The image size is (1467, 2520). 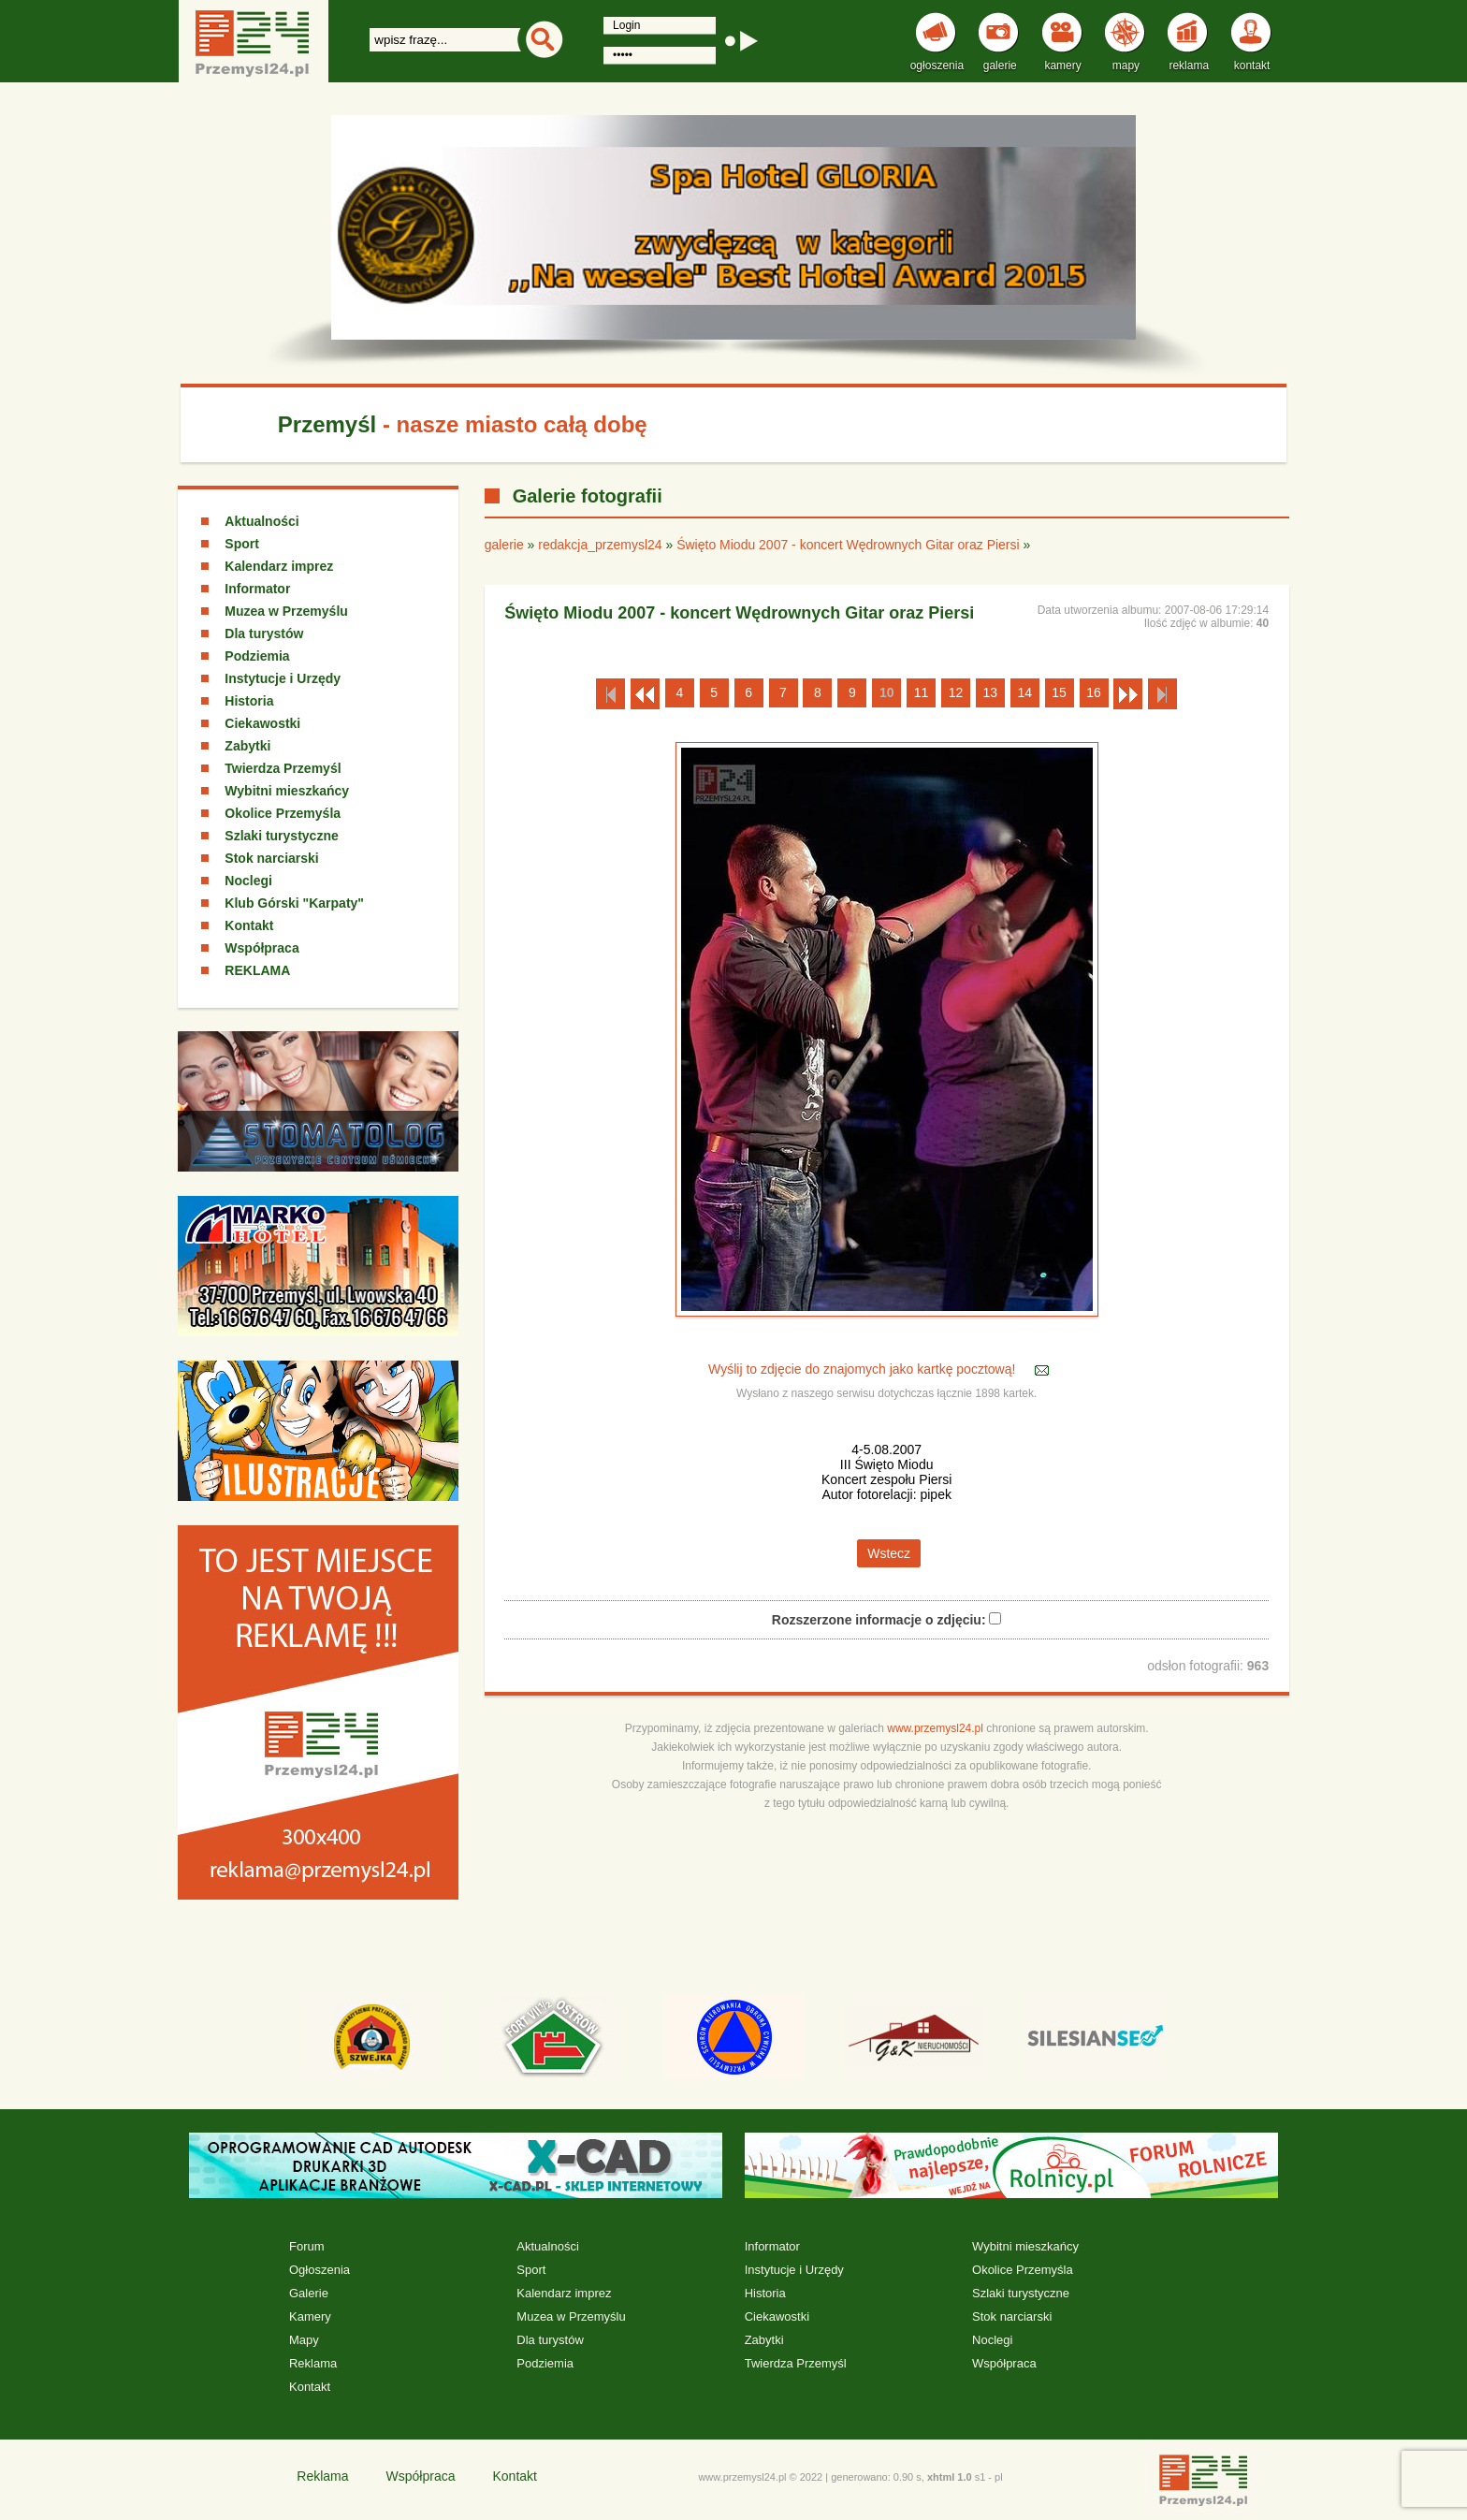 I want to click on 11, so click(x=921, y=692).